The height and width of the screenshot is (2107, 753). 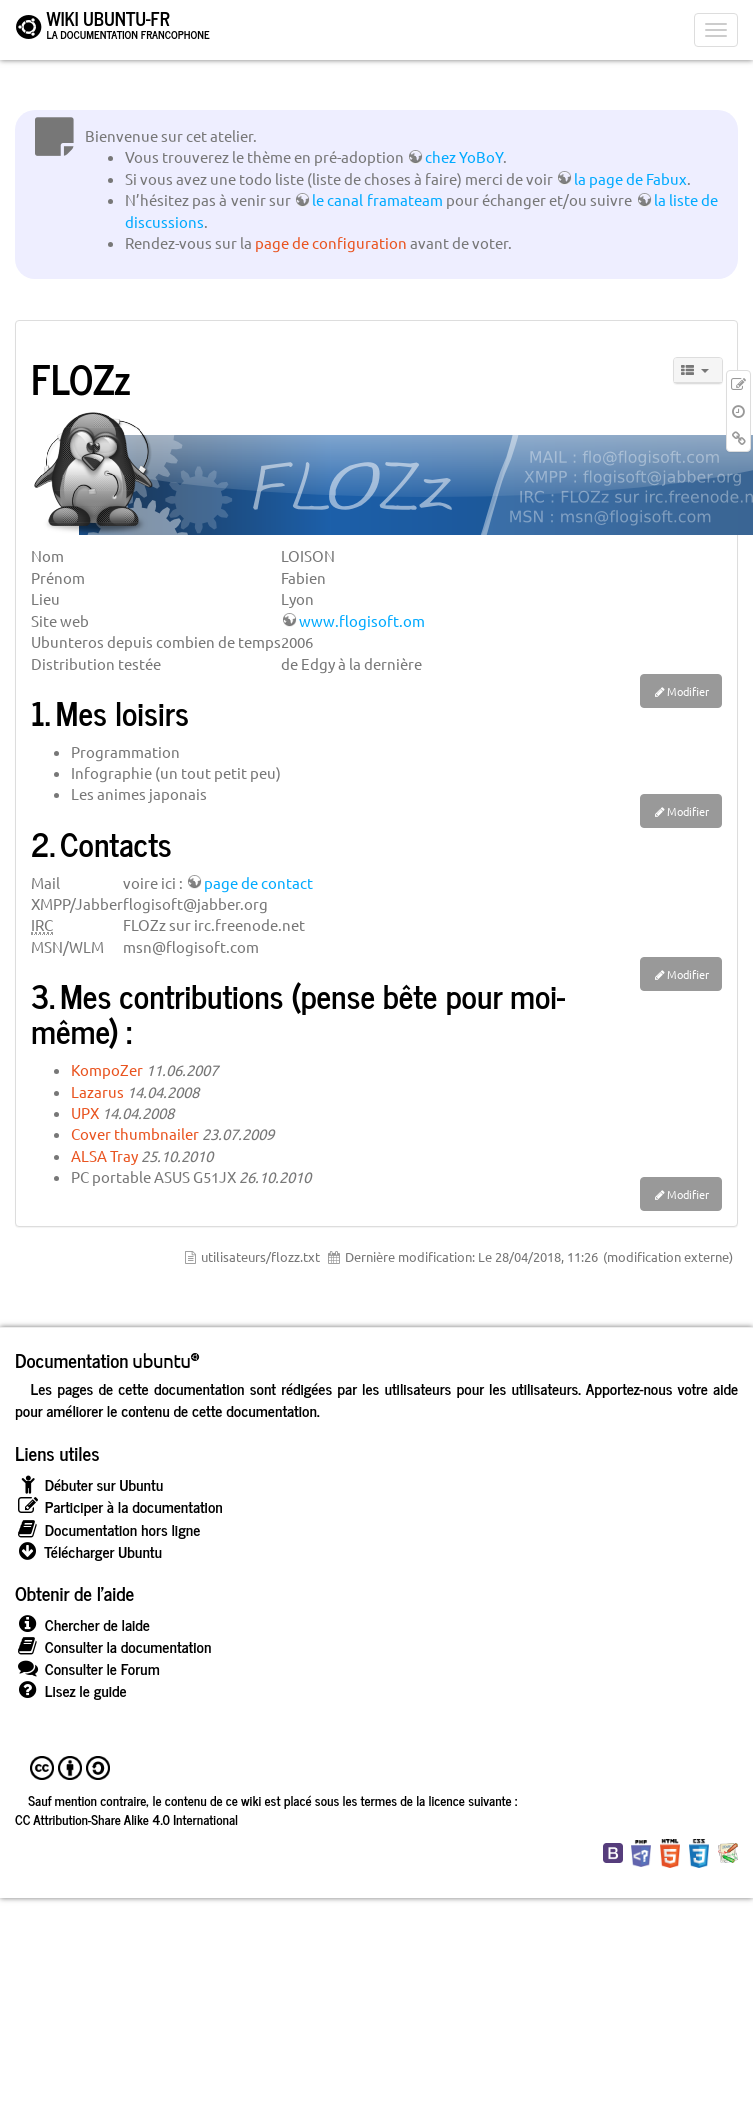 What do you see at coordinates (362, 620) in the screenshot?
I see `www.flogisoft.om` at bounding box center [362, 620].